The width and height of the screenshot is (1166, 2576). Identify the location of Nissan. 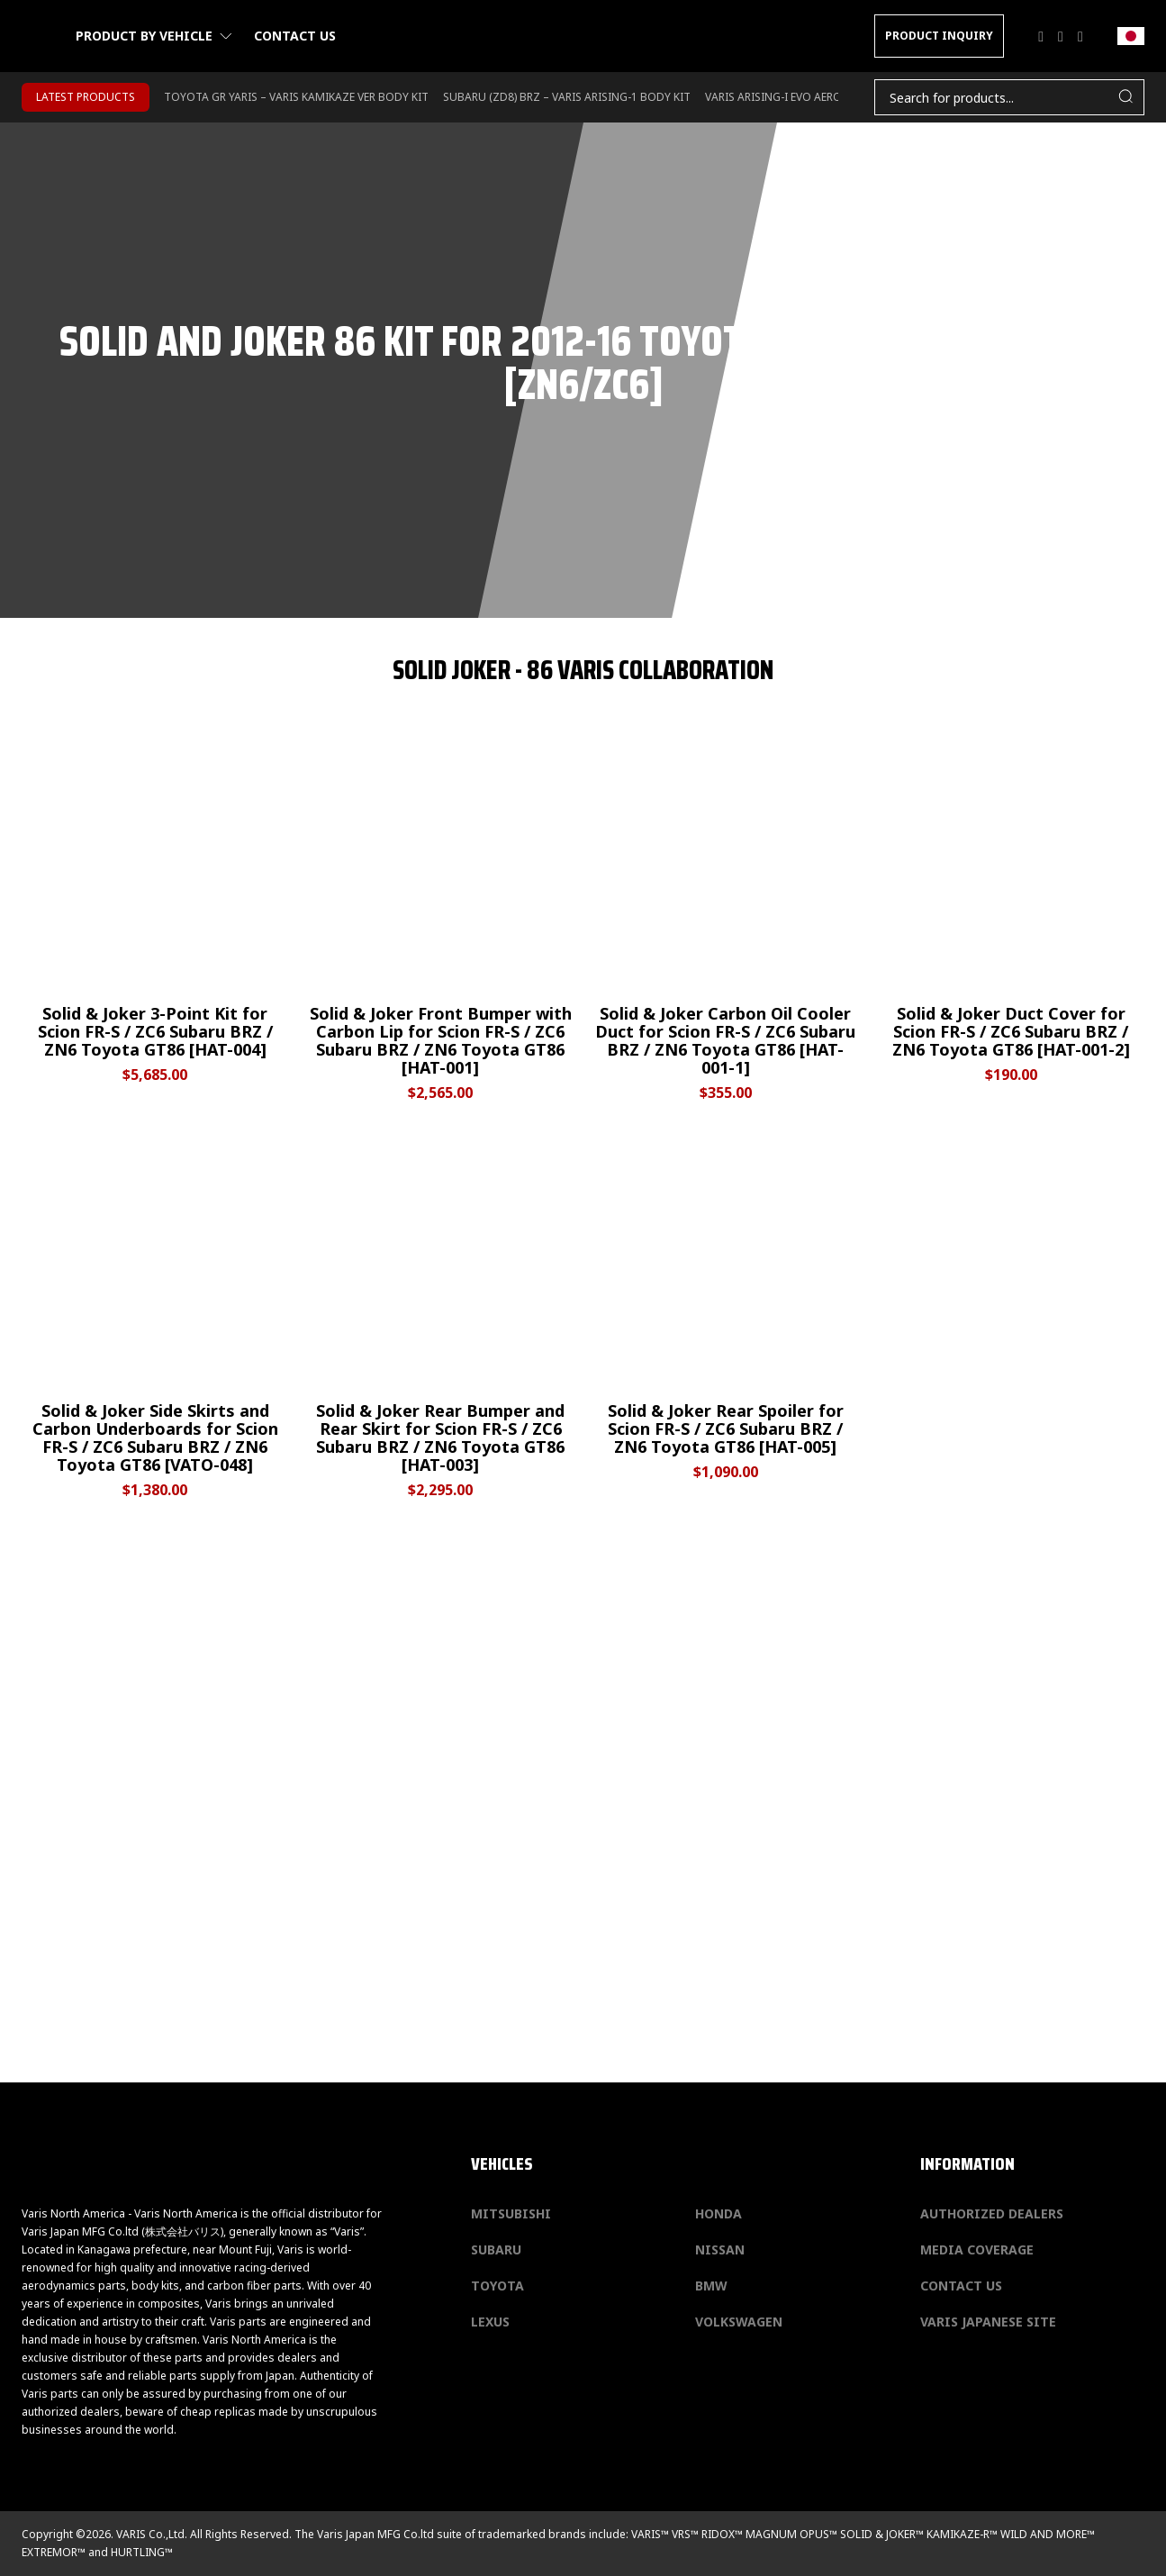
(720, 2249).